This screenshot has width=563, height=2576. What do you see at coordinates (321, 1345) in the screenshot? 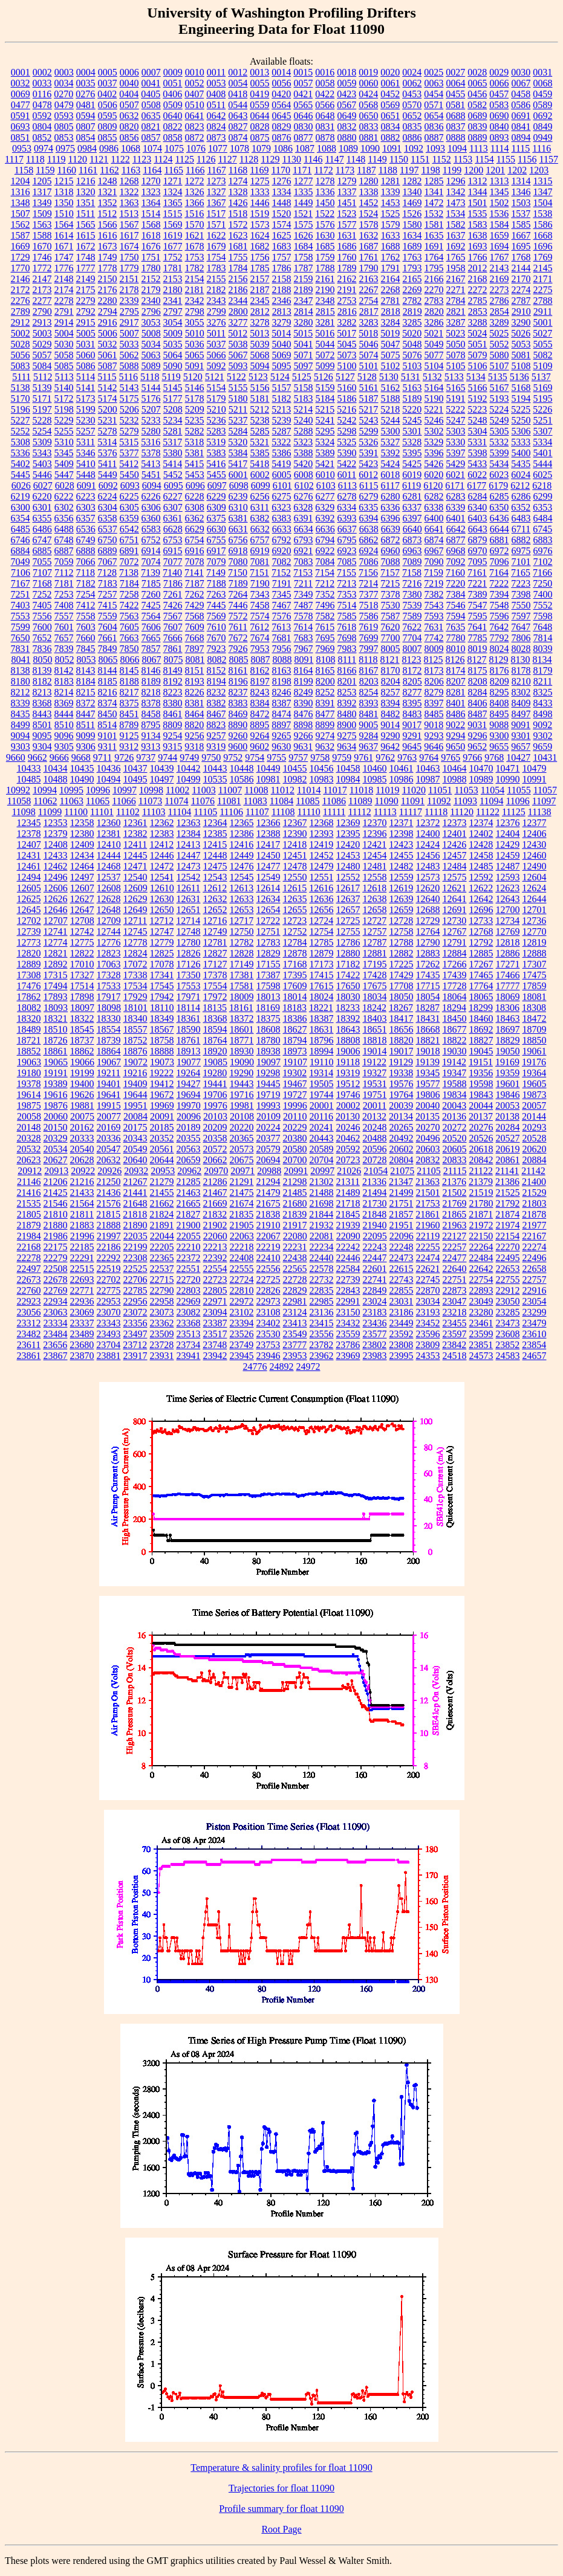
I see `23782` at bounding box center [321, 1345].